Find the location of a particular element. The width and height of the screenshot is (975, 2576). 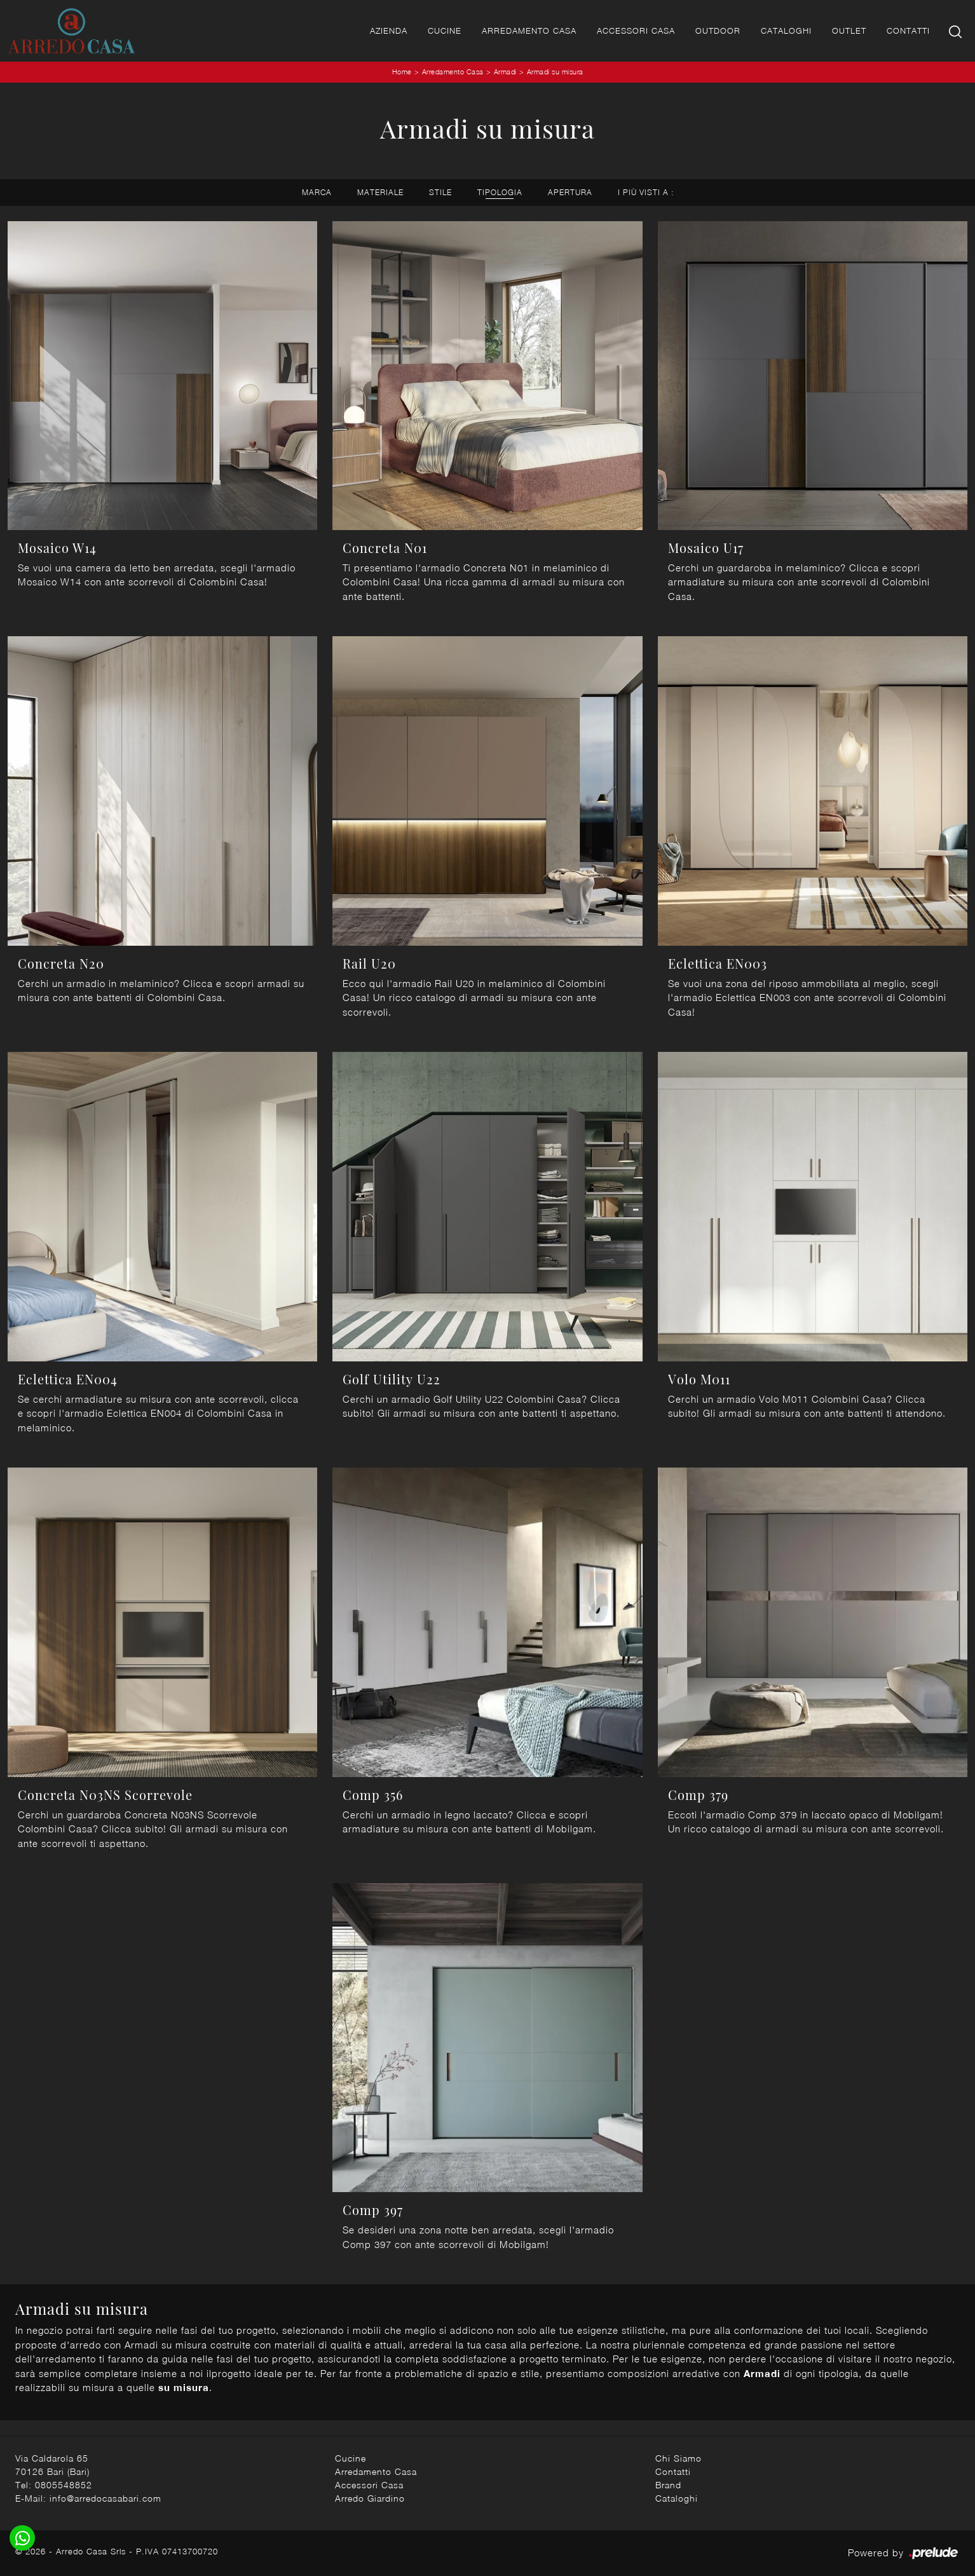

Marca [button] is located at coordinates (317, 192).